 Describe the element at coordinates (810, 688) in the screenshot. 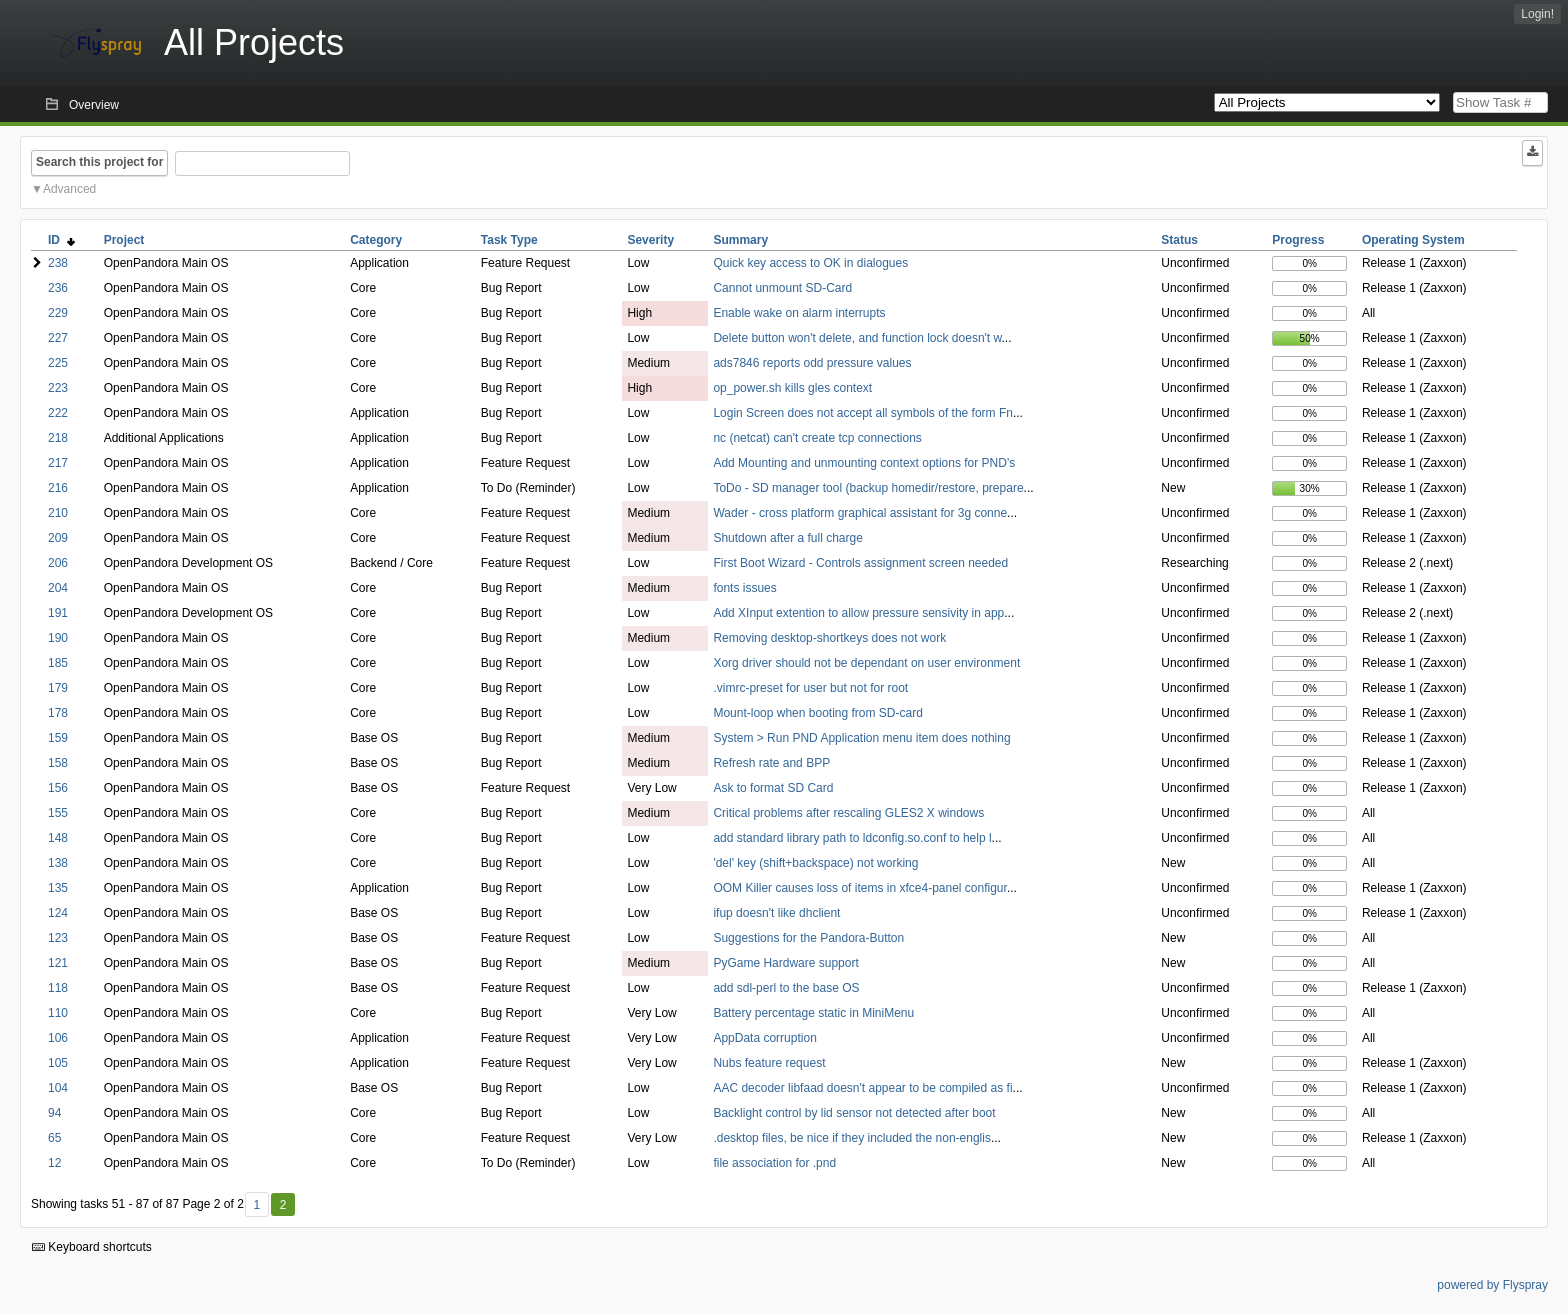

I see `.vimrc-preset for user but not for root` at that location.